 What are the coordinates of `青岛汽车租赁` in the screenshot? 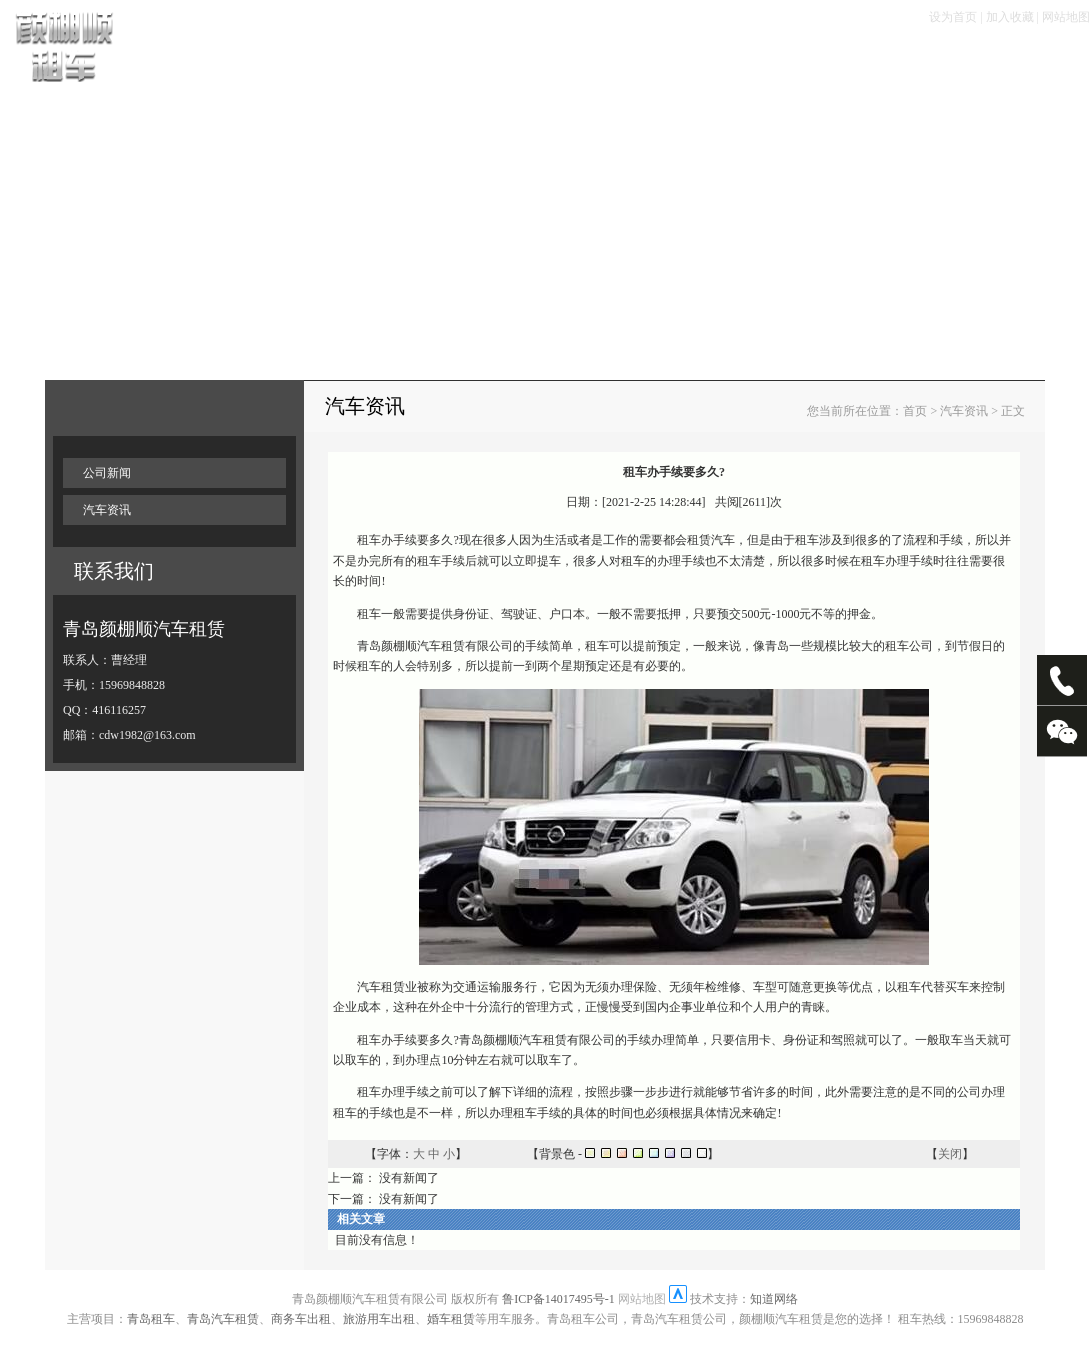 It's located at (223, 1319).